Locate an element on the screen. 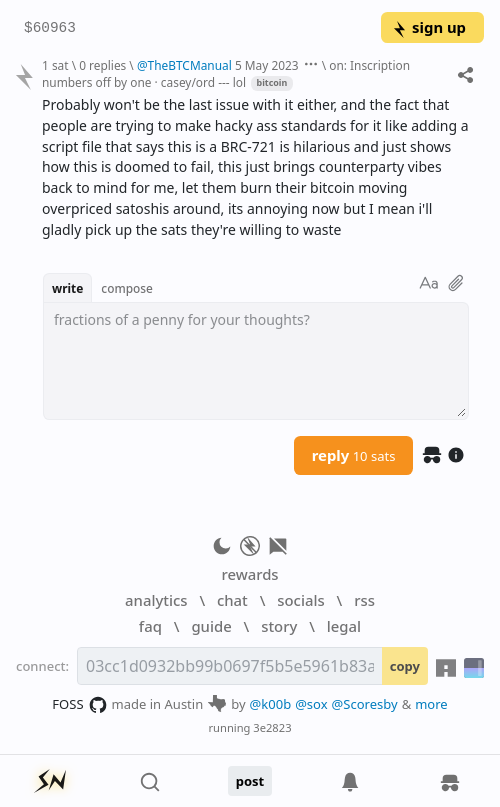 Image resolution: width=500 pixels, height=807 pixels. faq is located at coordinates (150, 626).